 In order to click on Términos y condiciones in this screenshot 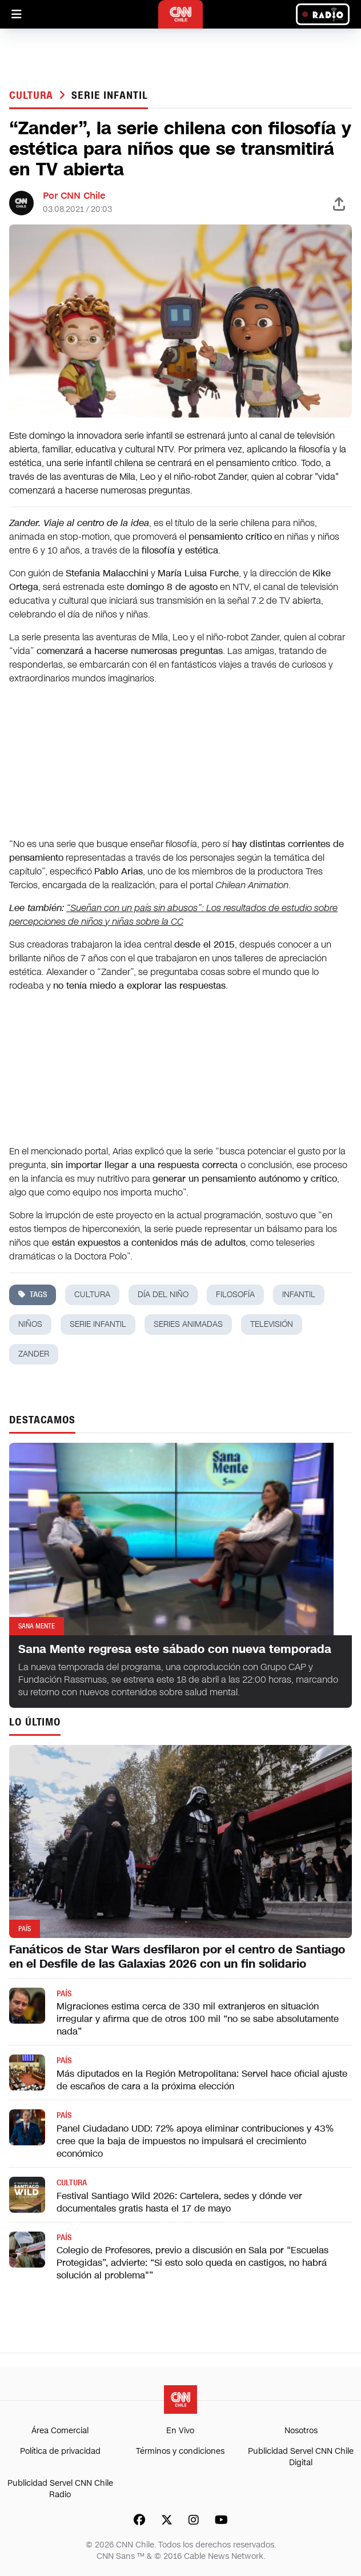, I will do `click(180, 2451)`.